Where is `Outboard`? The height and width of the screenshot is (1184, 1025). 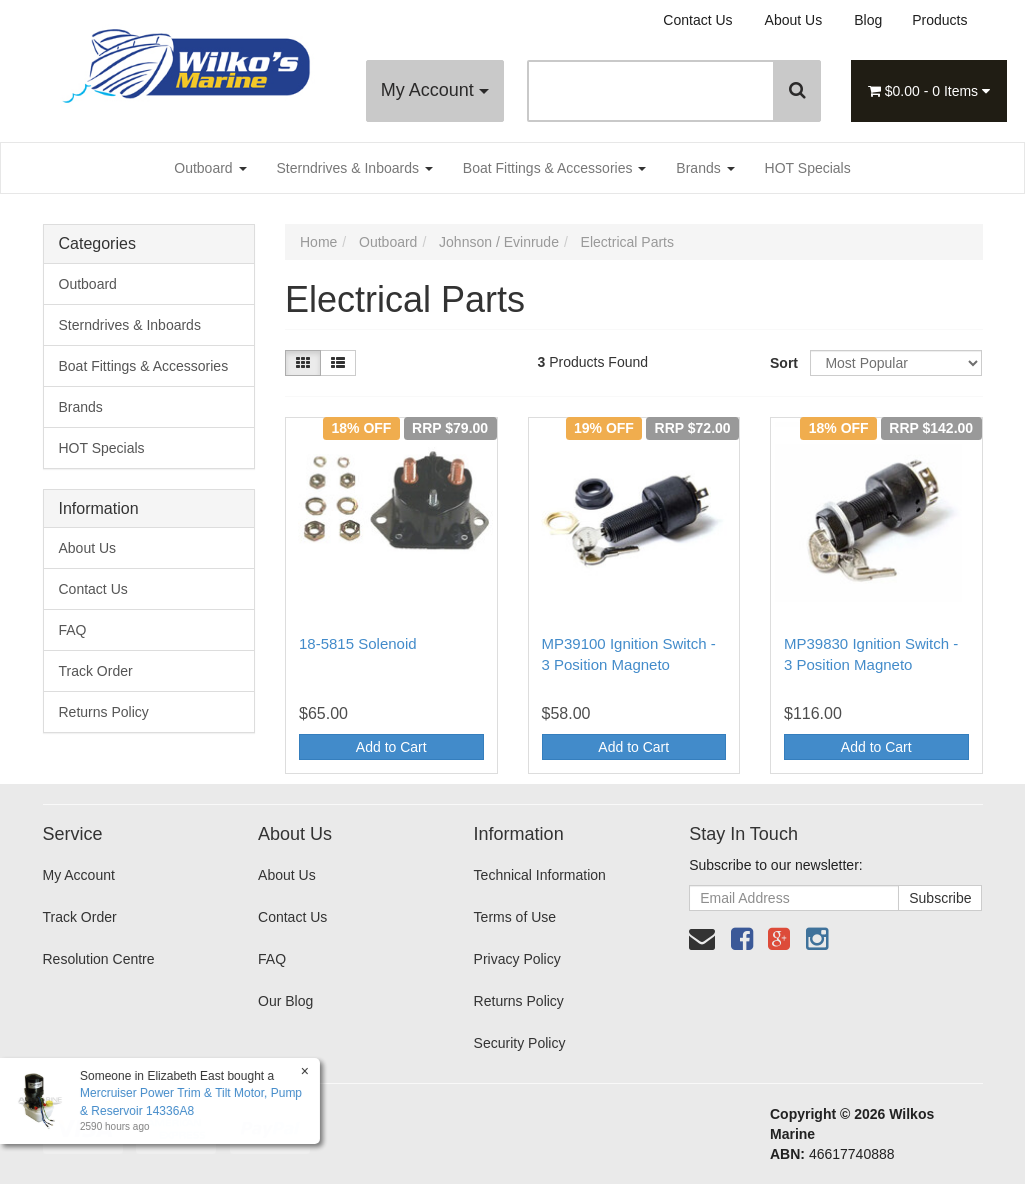 Outboard is located at coordinates (210, 168).